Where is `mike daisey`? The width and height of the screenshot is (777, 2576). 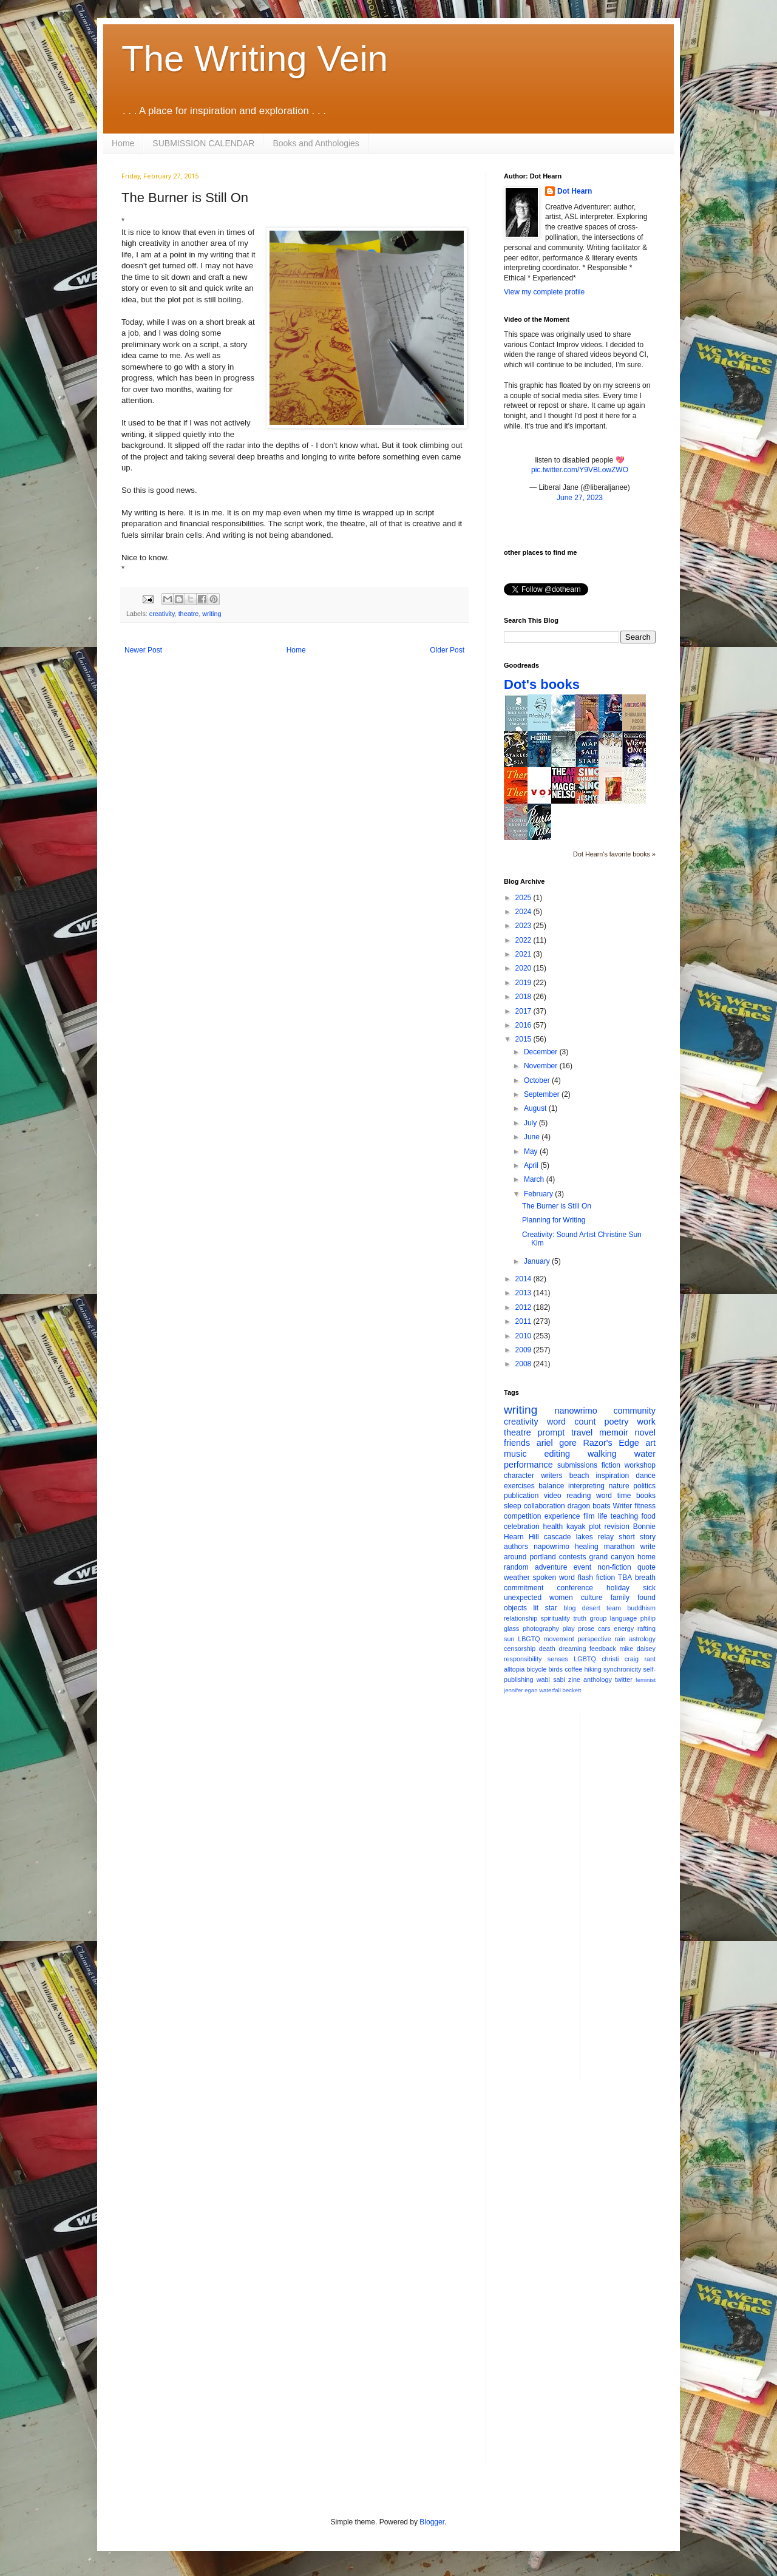
mike daisey is located at coordinates (637, 1648).